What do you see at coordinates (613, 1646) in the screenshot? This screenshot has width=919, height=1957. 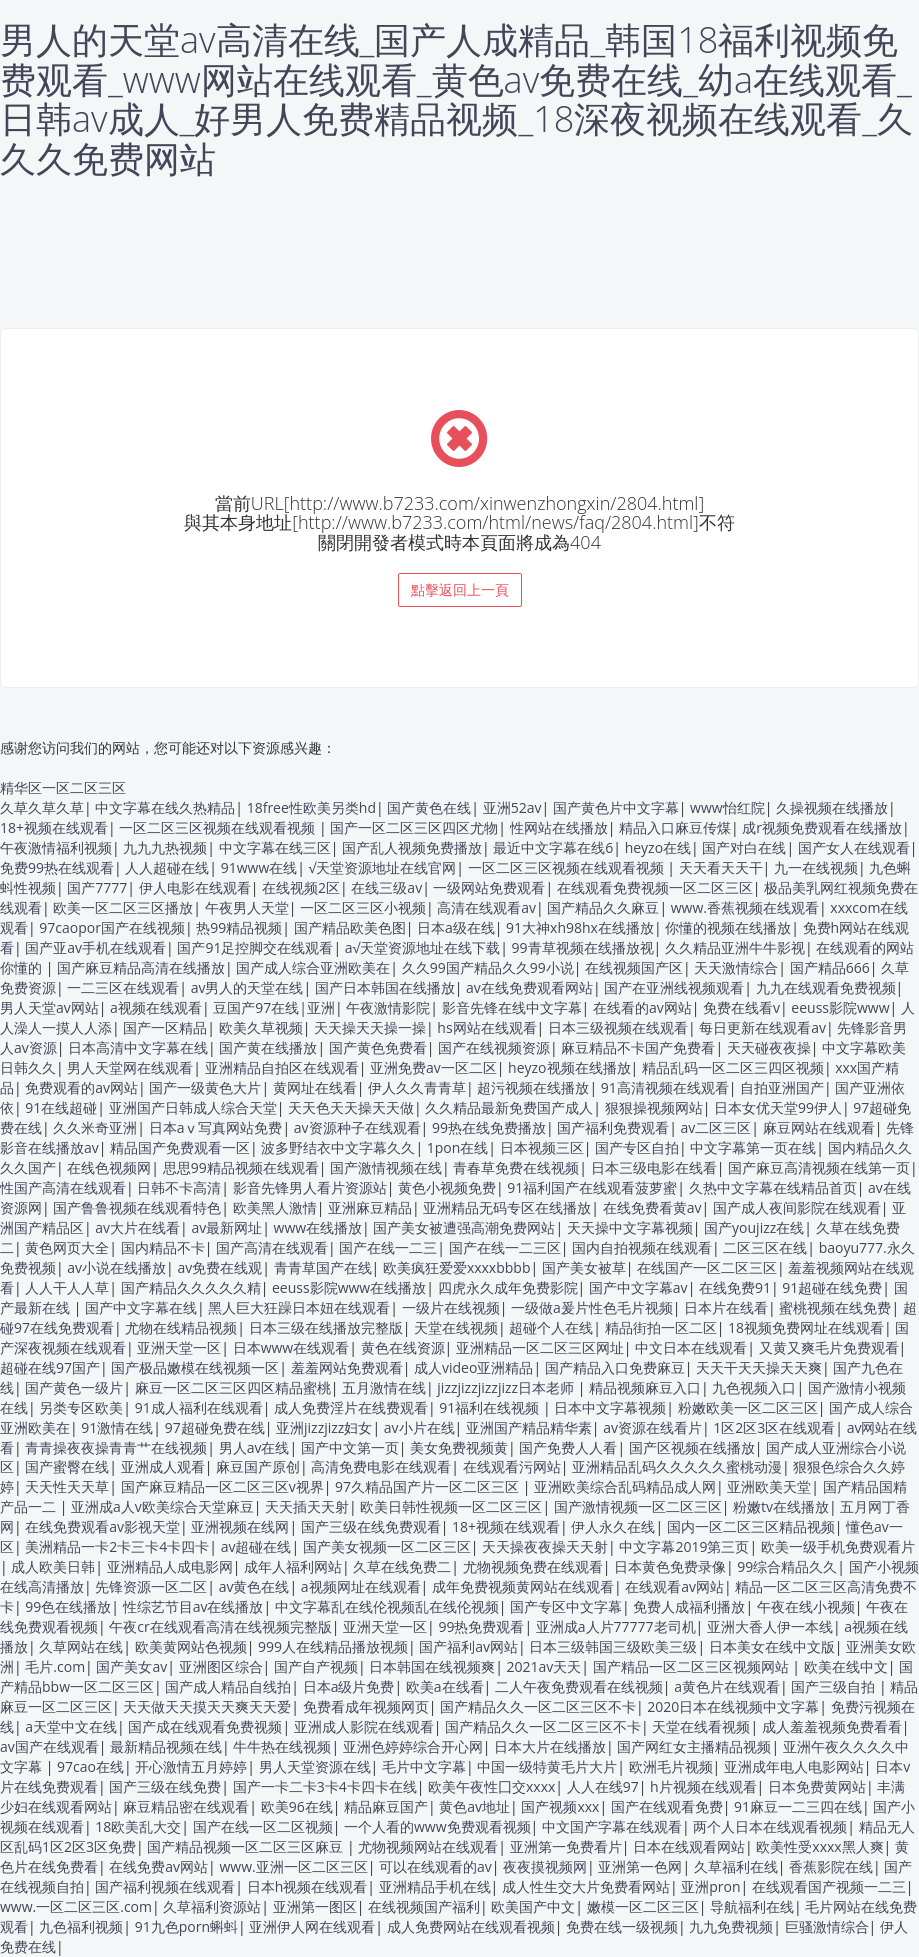 I see `日本三级韩国三级欧美三级` at bounding box center [613, 1646].